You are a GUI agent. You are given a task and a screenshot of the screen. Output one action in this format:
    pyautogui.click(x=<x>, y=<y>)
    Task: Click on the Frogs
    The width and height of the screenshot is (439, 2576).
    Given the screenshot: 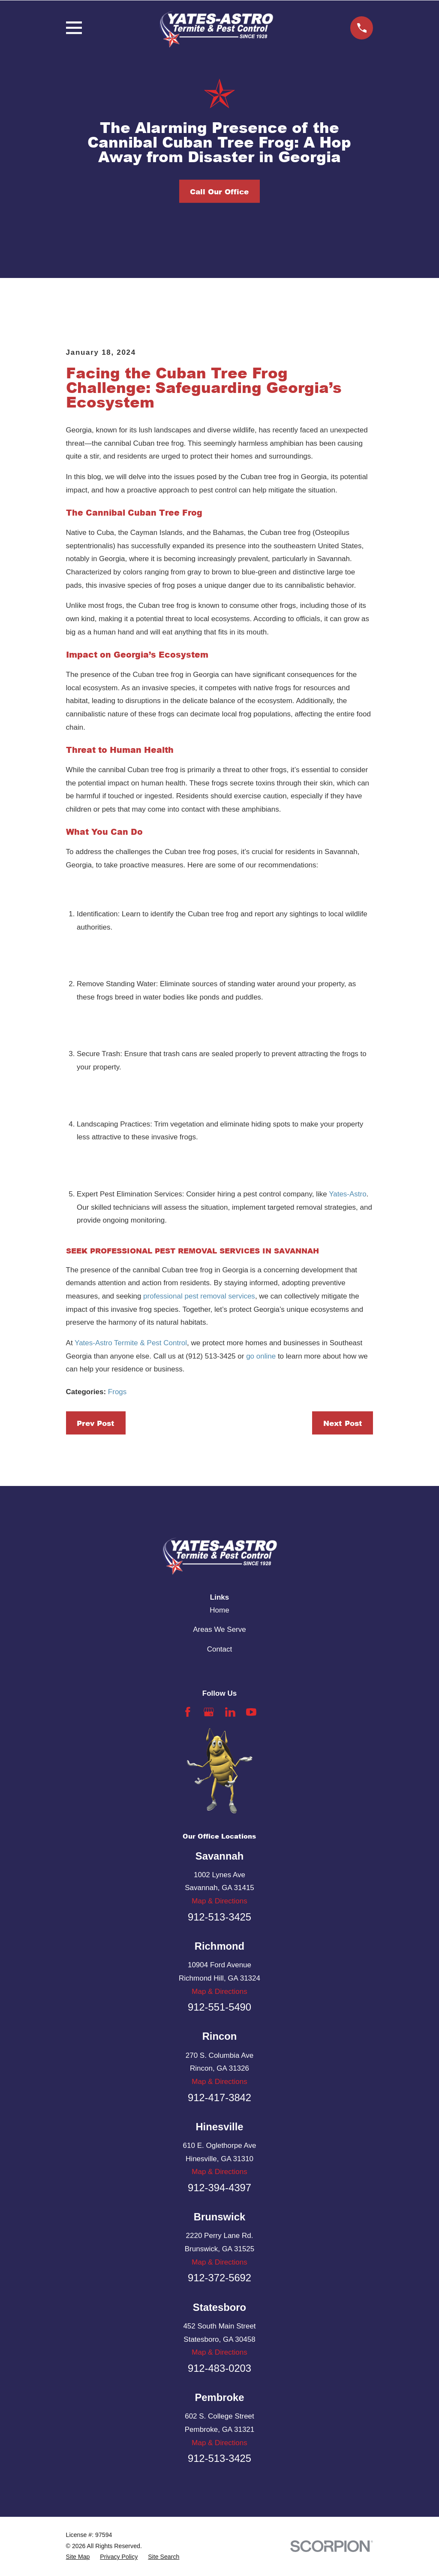 What is the action you would take?
    pyautogui.click(x=117, y=1392)
    